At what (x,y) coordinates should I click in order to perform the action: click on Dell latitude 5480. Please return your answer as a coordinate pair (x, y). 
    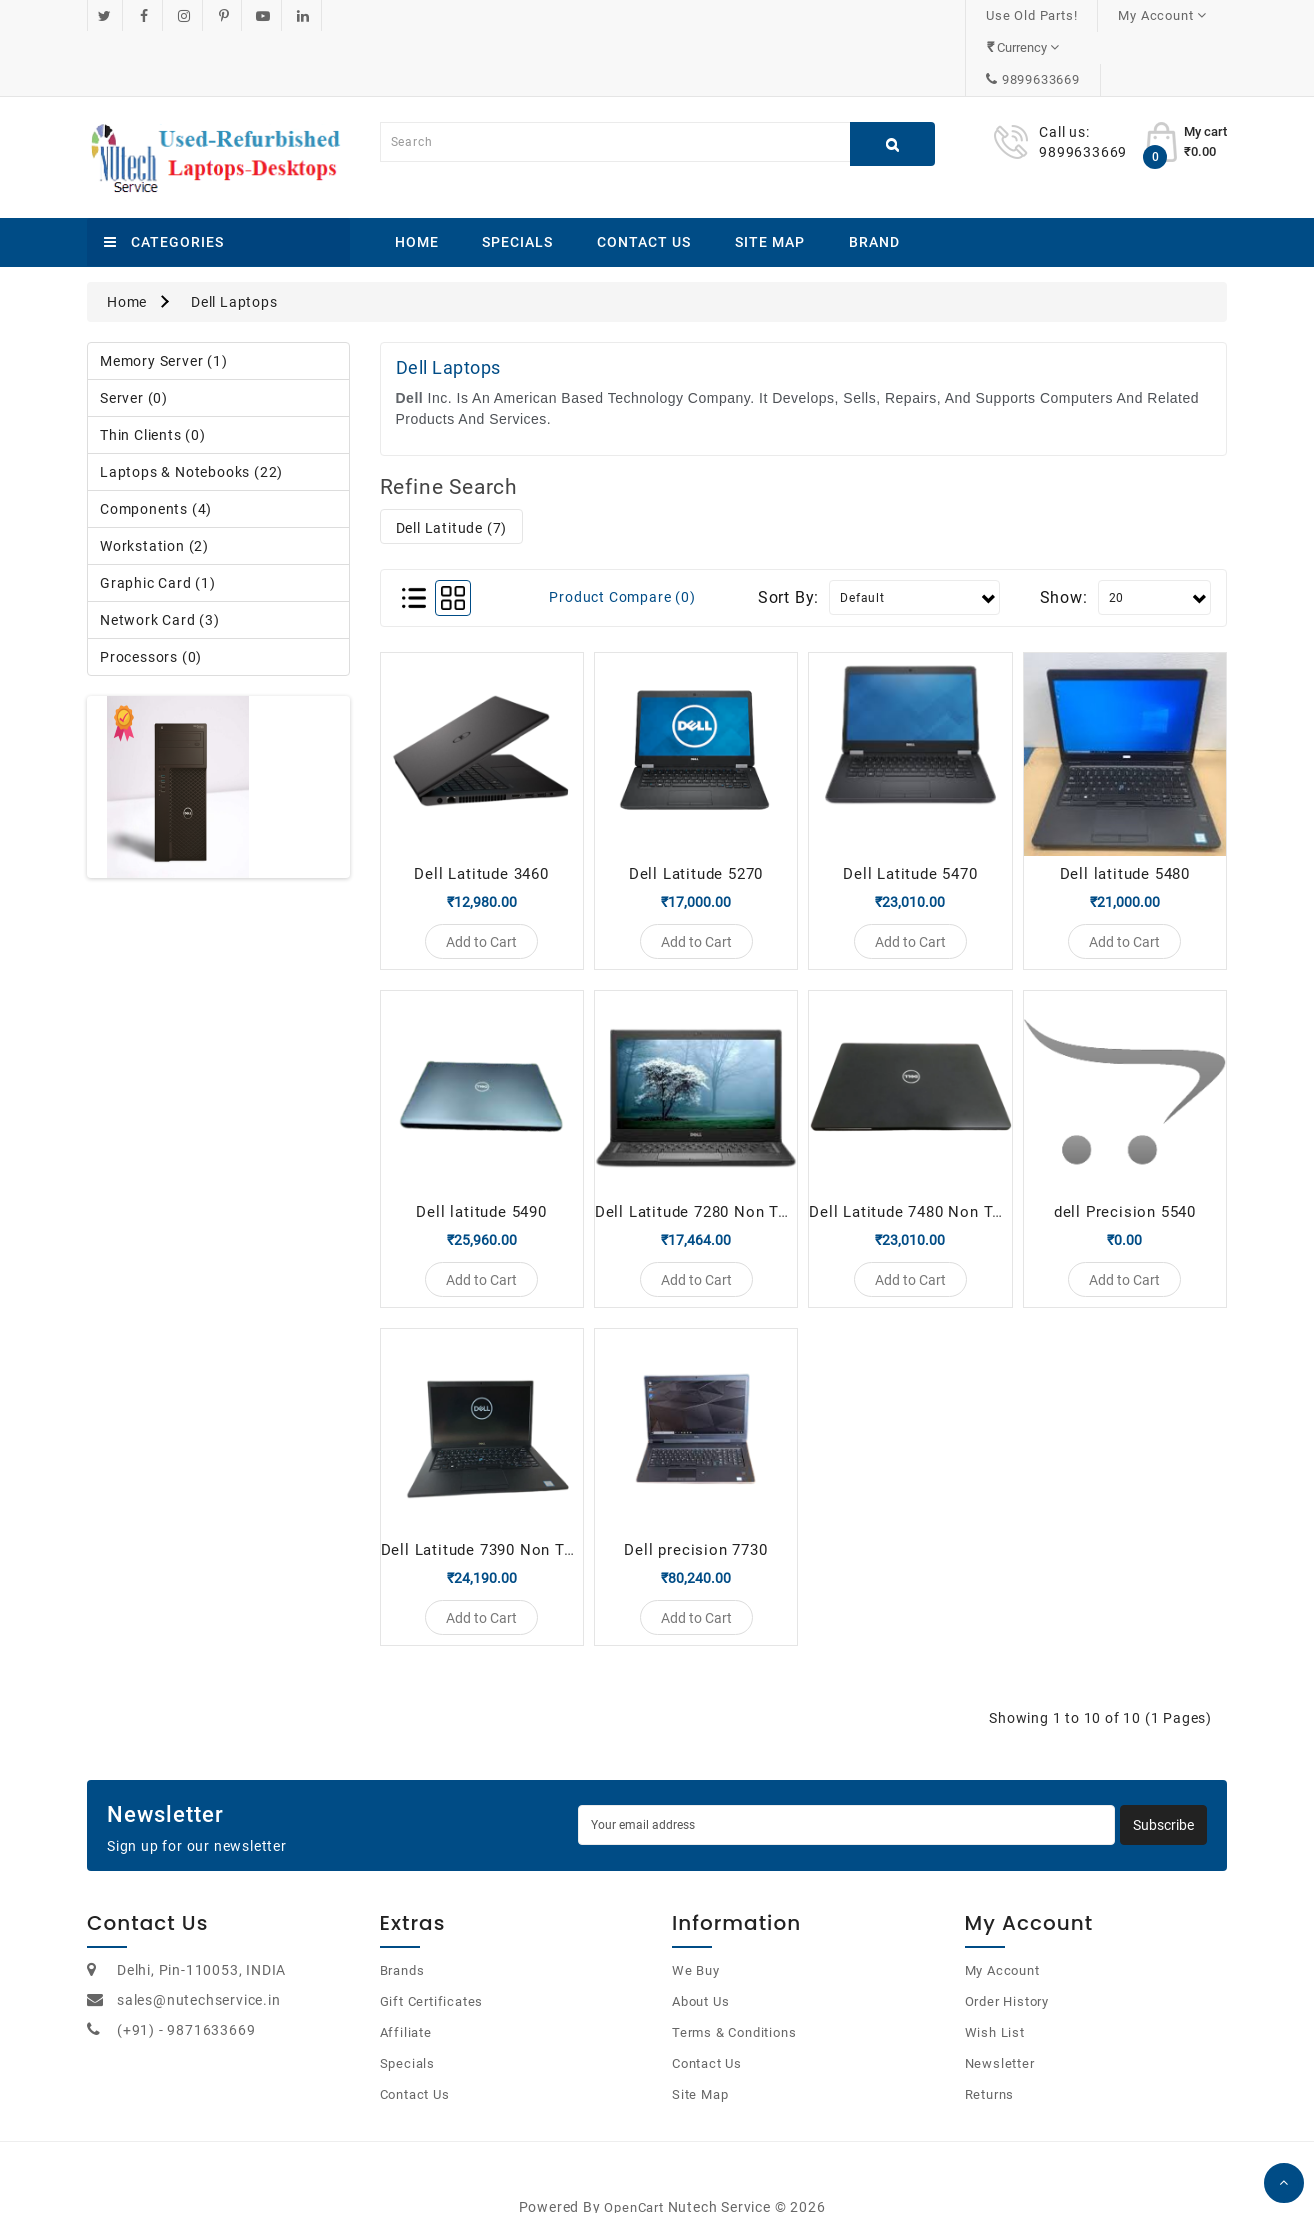
    Looking at the image, I should click on (1125, 810).